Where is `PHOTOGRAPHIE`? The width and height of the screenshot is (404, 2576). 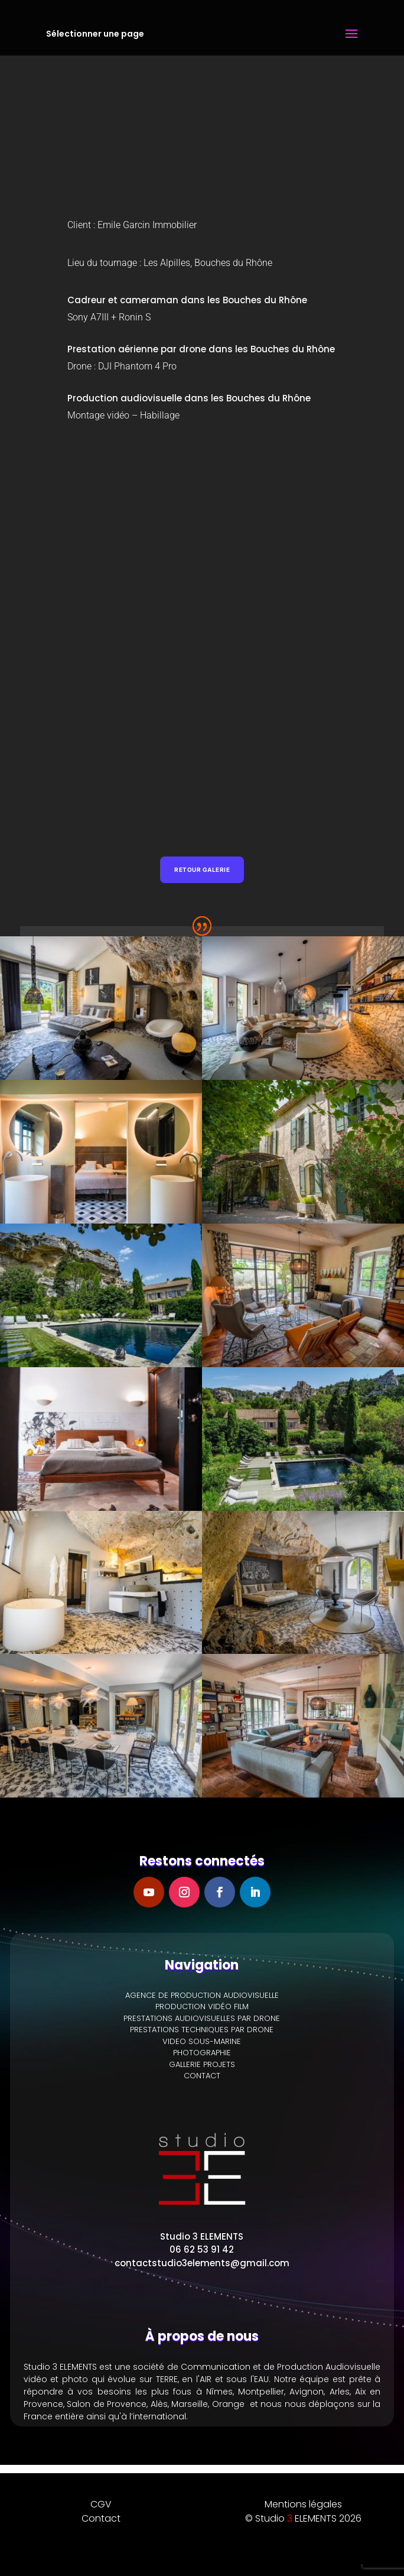
PHOTOGRAPHIE is located at coordinates (202, 2052).